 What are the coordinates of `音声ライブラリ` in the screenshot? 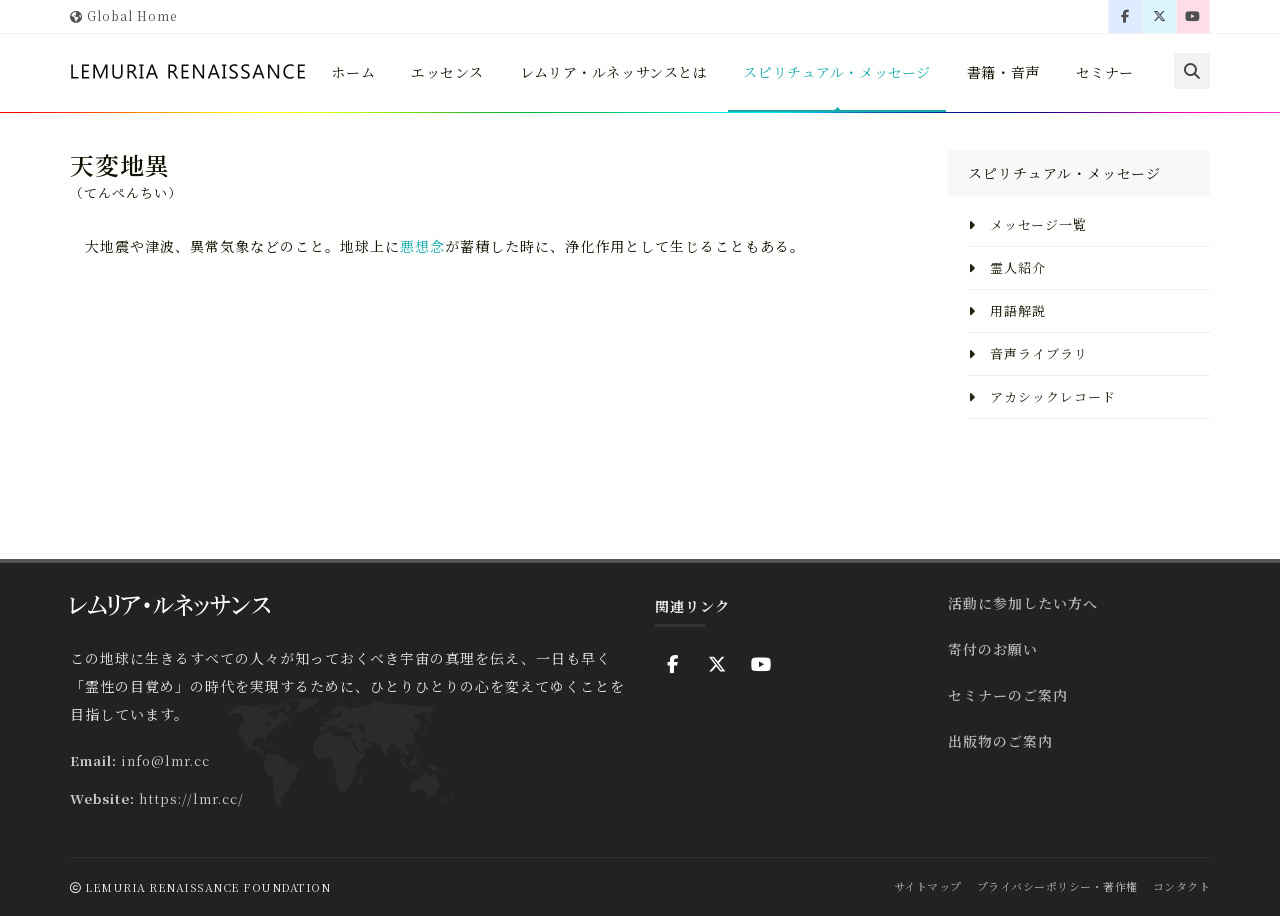 It's located at (1028, 353).